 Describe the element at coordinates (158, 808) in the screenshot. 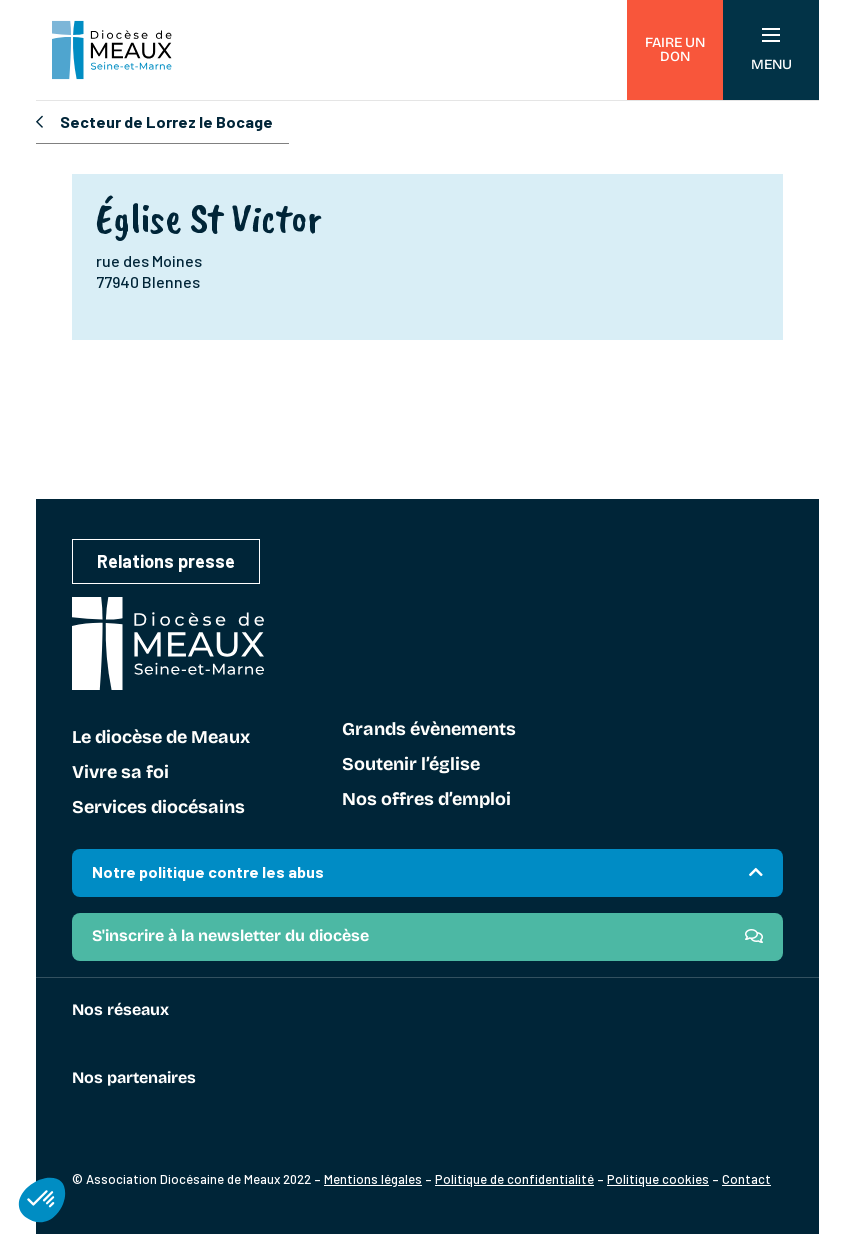

I see `Services diocésains` at that location.